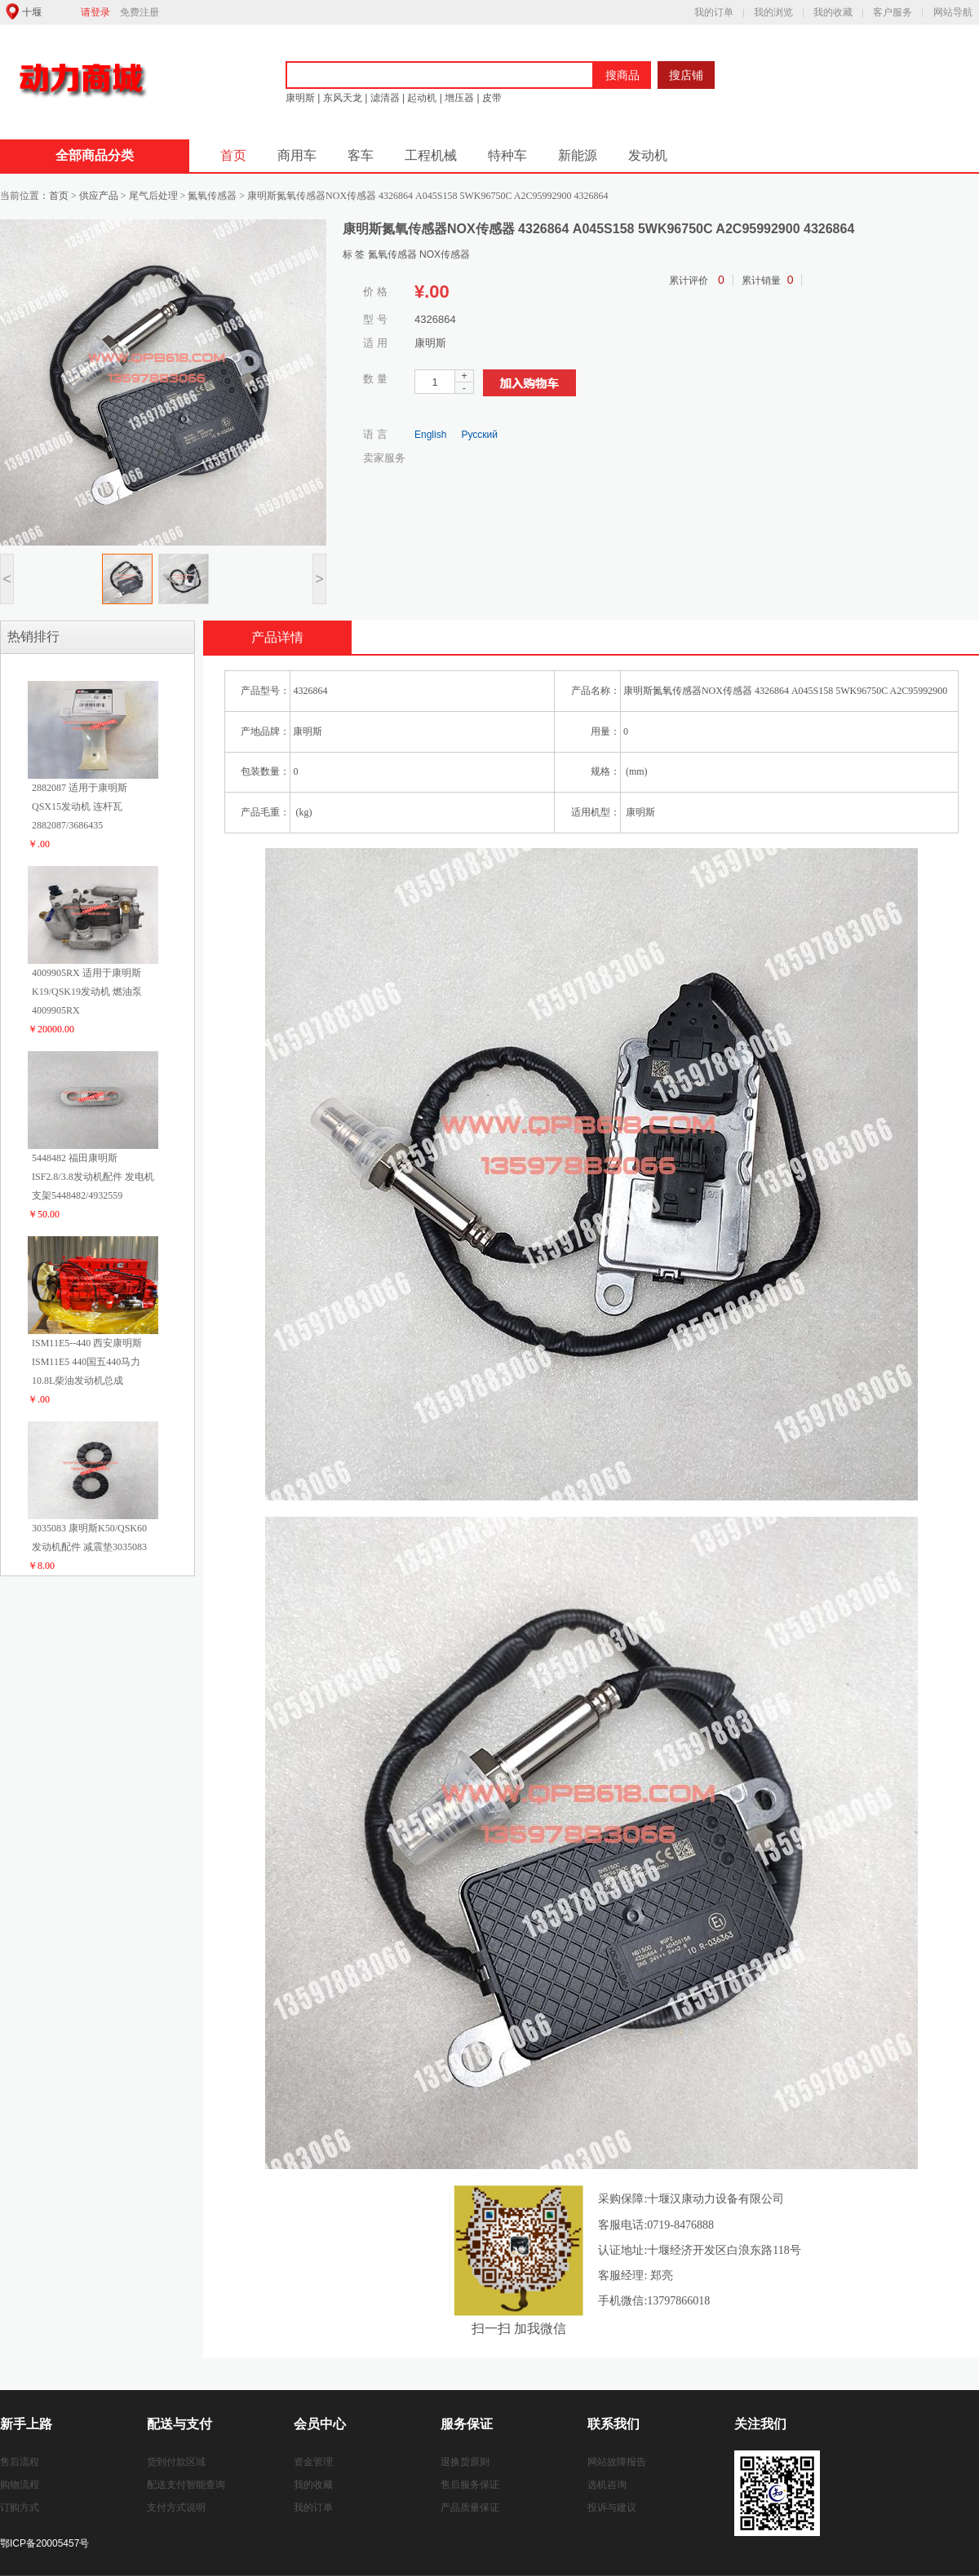 The height and width of the screenshot is (2576, 979). What do you see at coordinates (491, 98) in the screenshot?
I see `皮带` at bounding box center [491, 98].